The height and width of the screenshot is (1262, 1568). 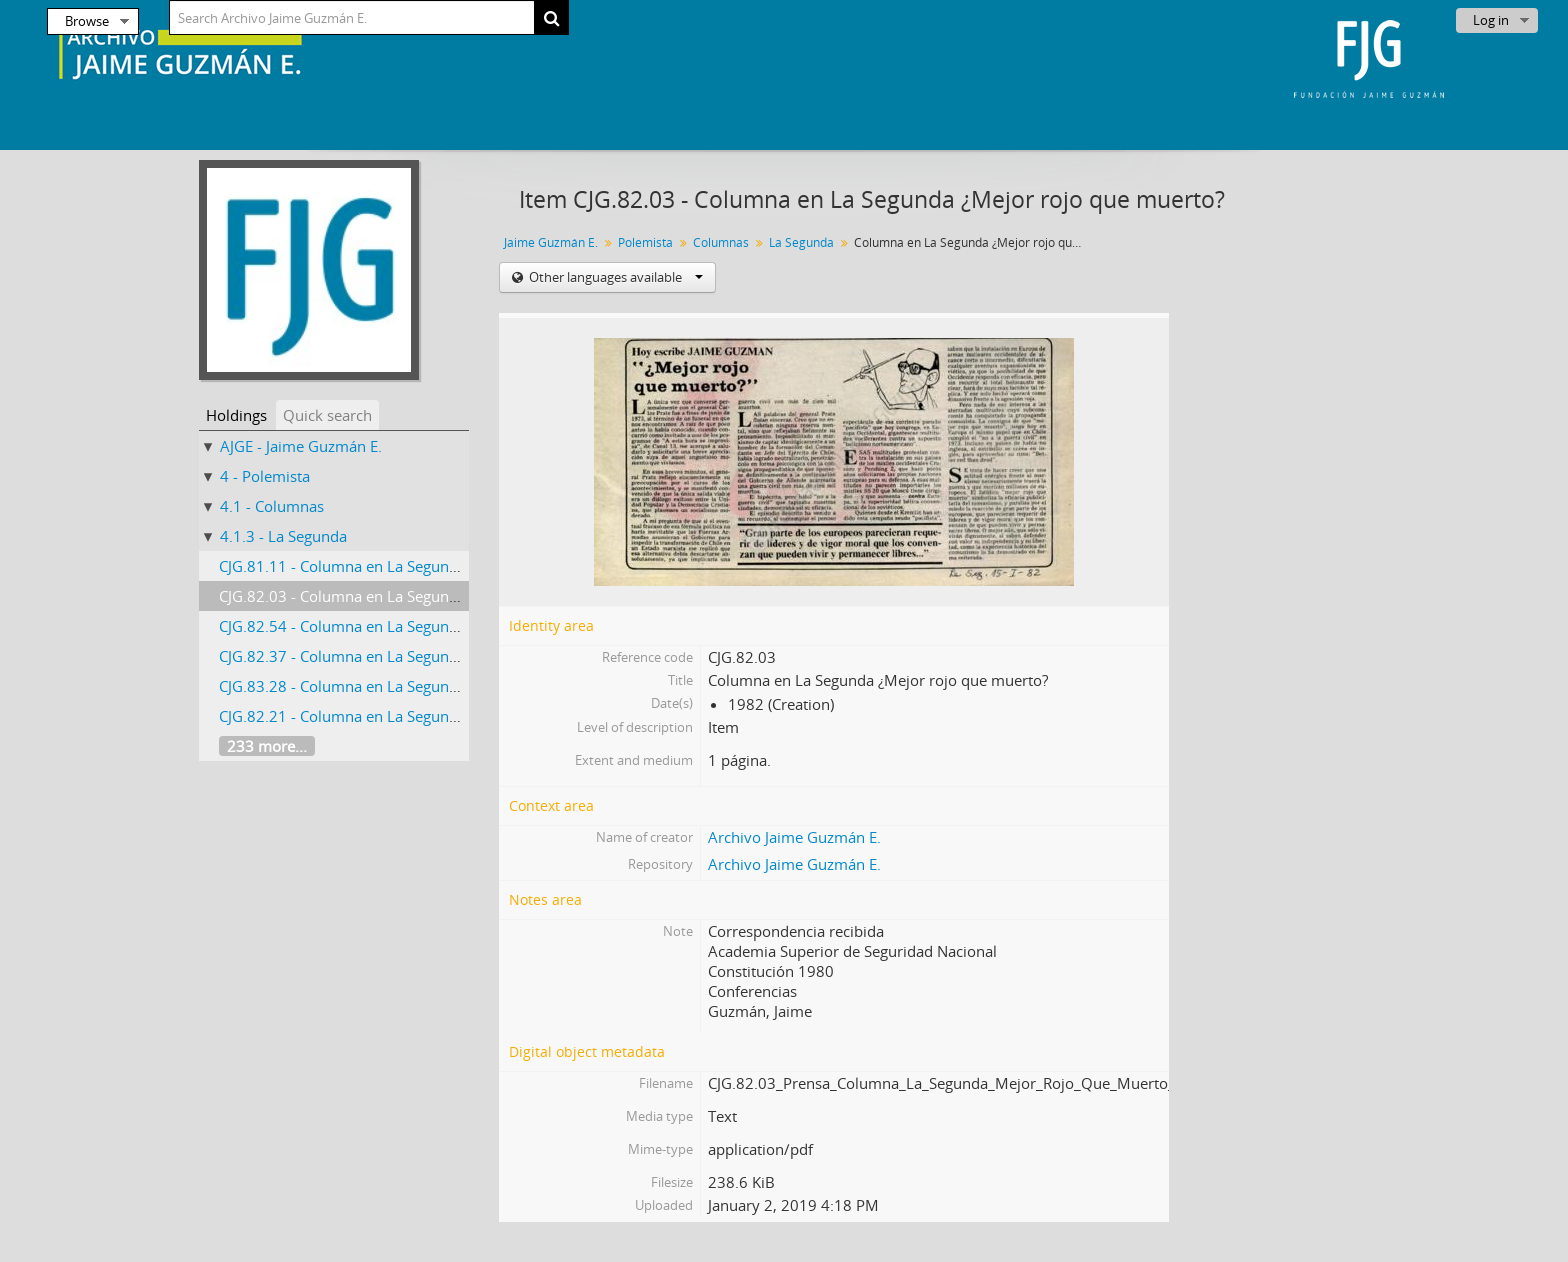 What do you see at coordinates (301, 446) in the screenshot?
I see `AJGE - Jaime Guzmán E.` at bounding box center [301, 446].